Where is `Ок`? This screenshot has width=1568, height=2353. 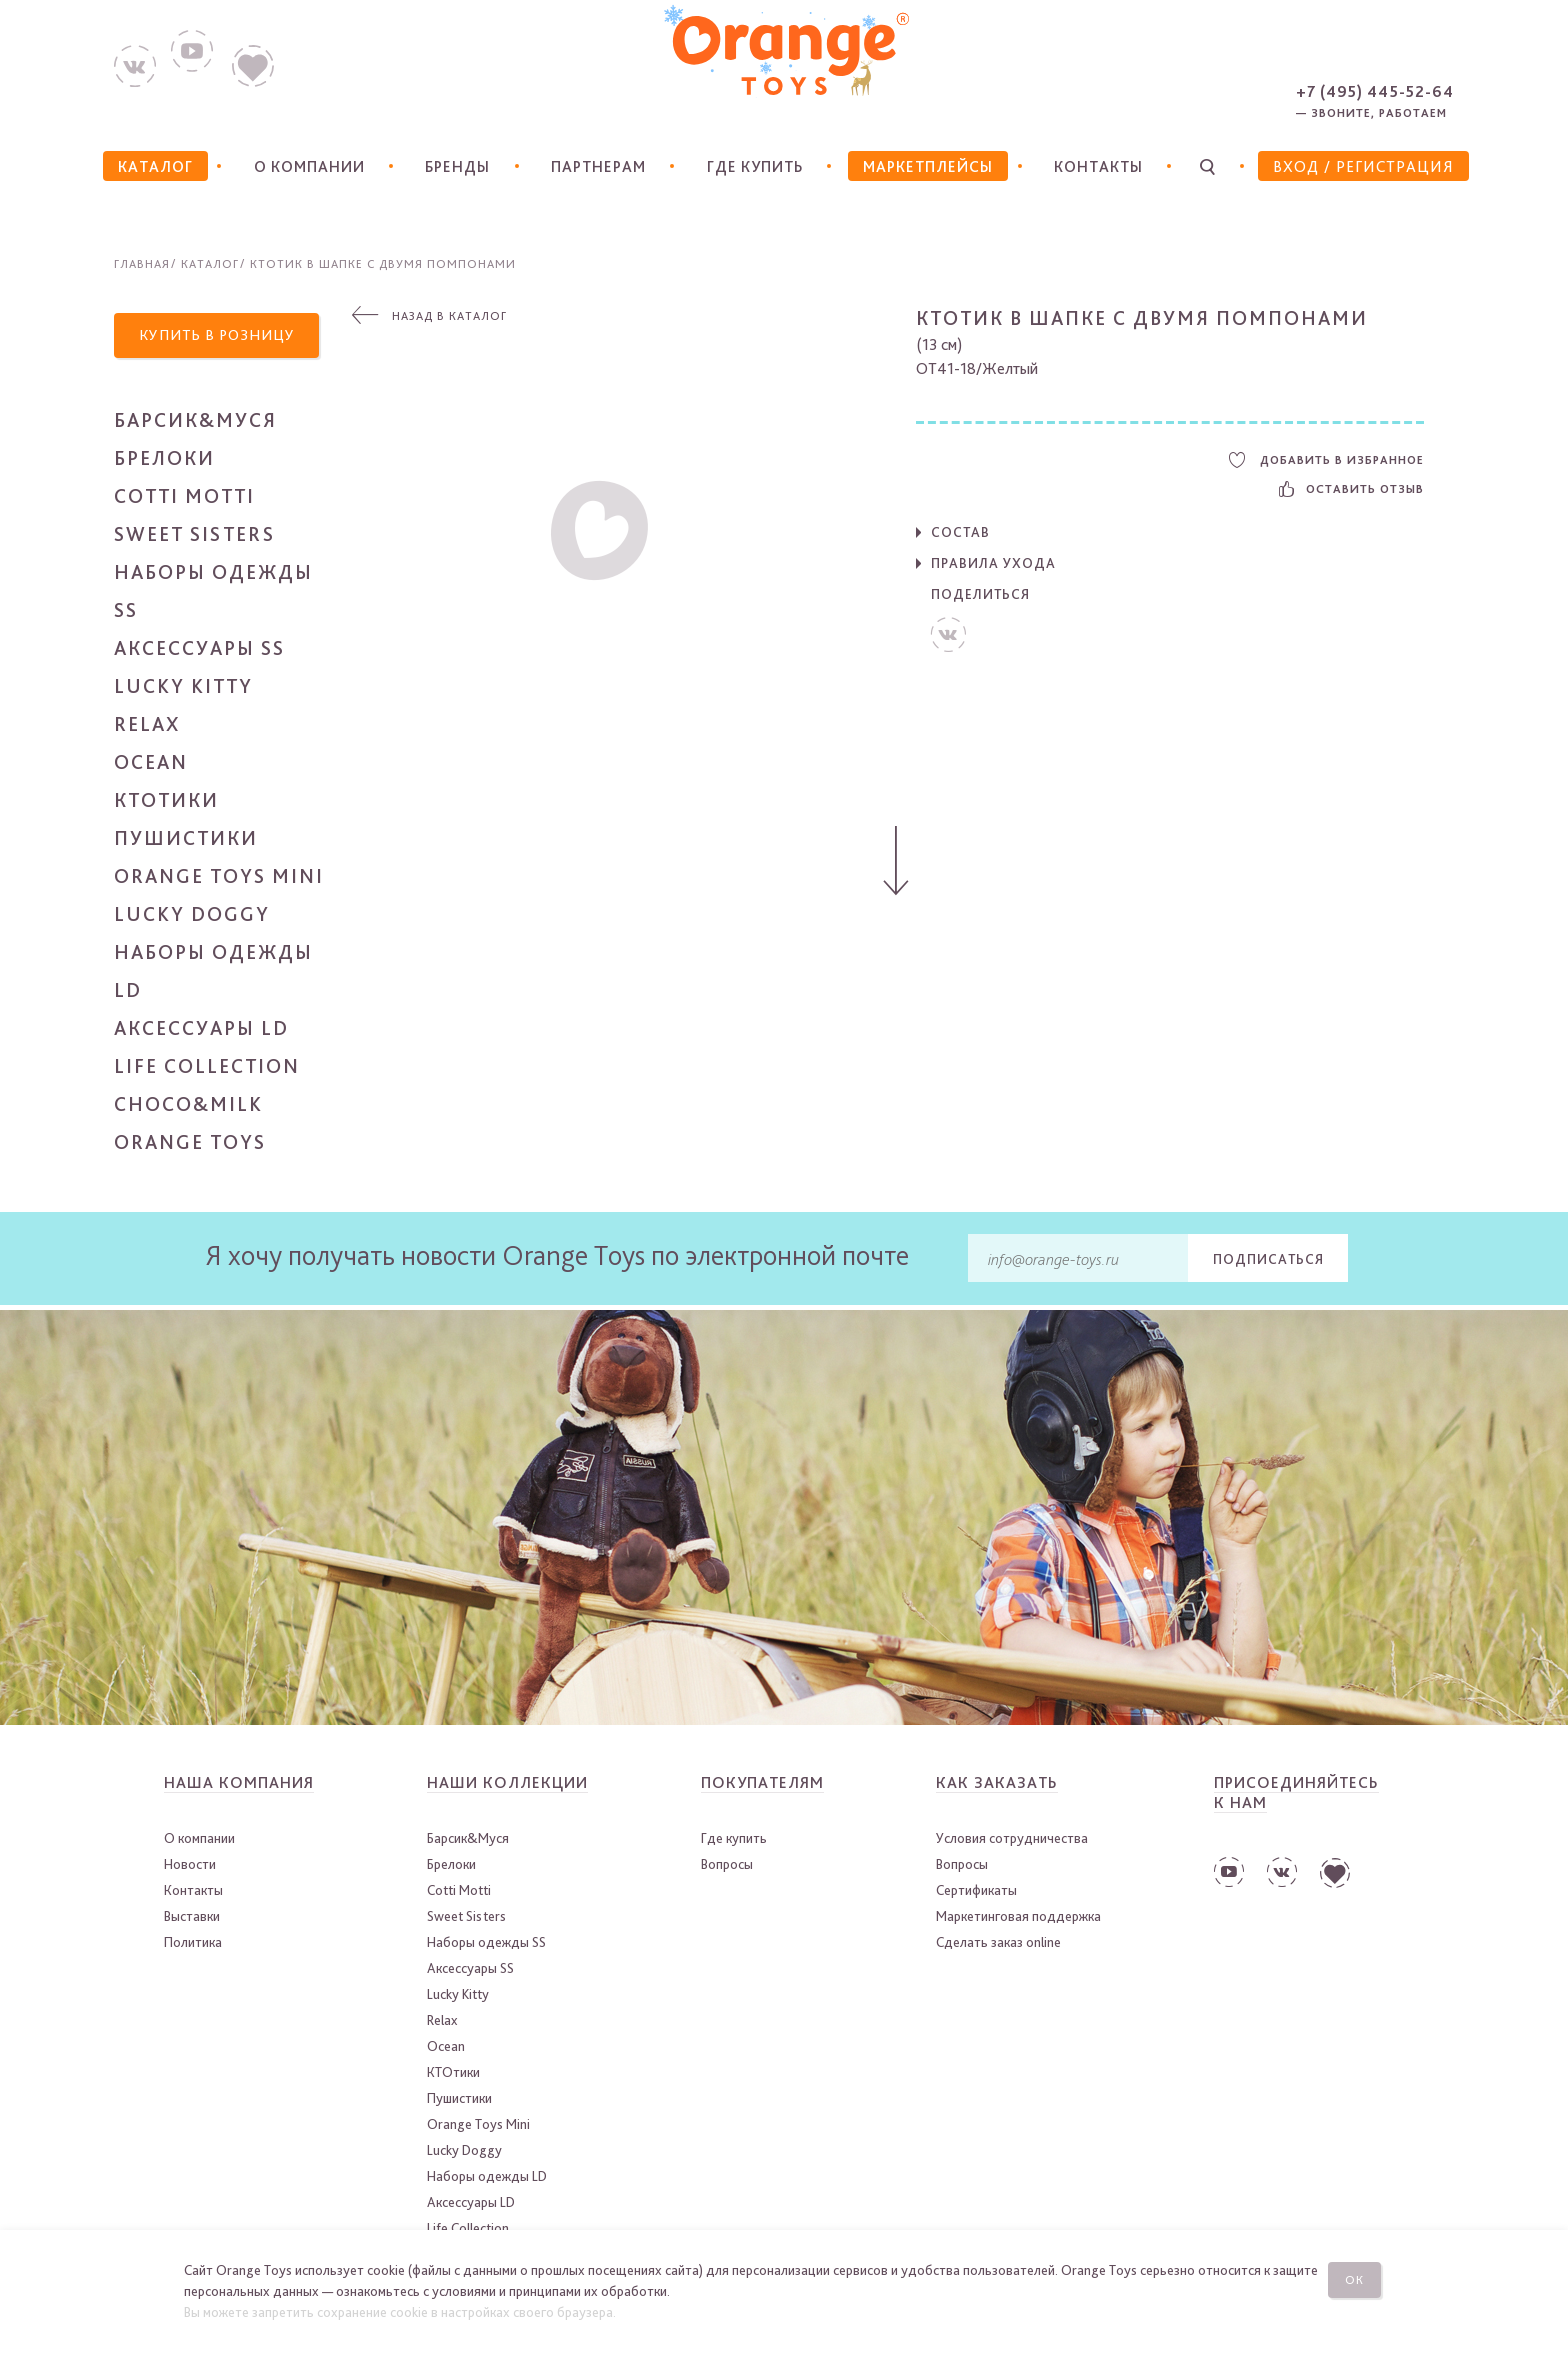 Ок is located at coordinates (1357, 2278).